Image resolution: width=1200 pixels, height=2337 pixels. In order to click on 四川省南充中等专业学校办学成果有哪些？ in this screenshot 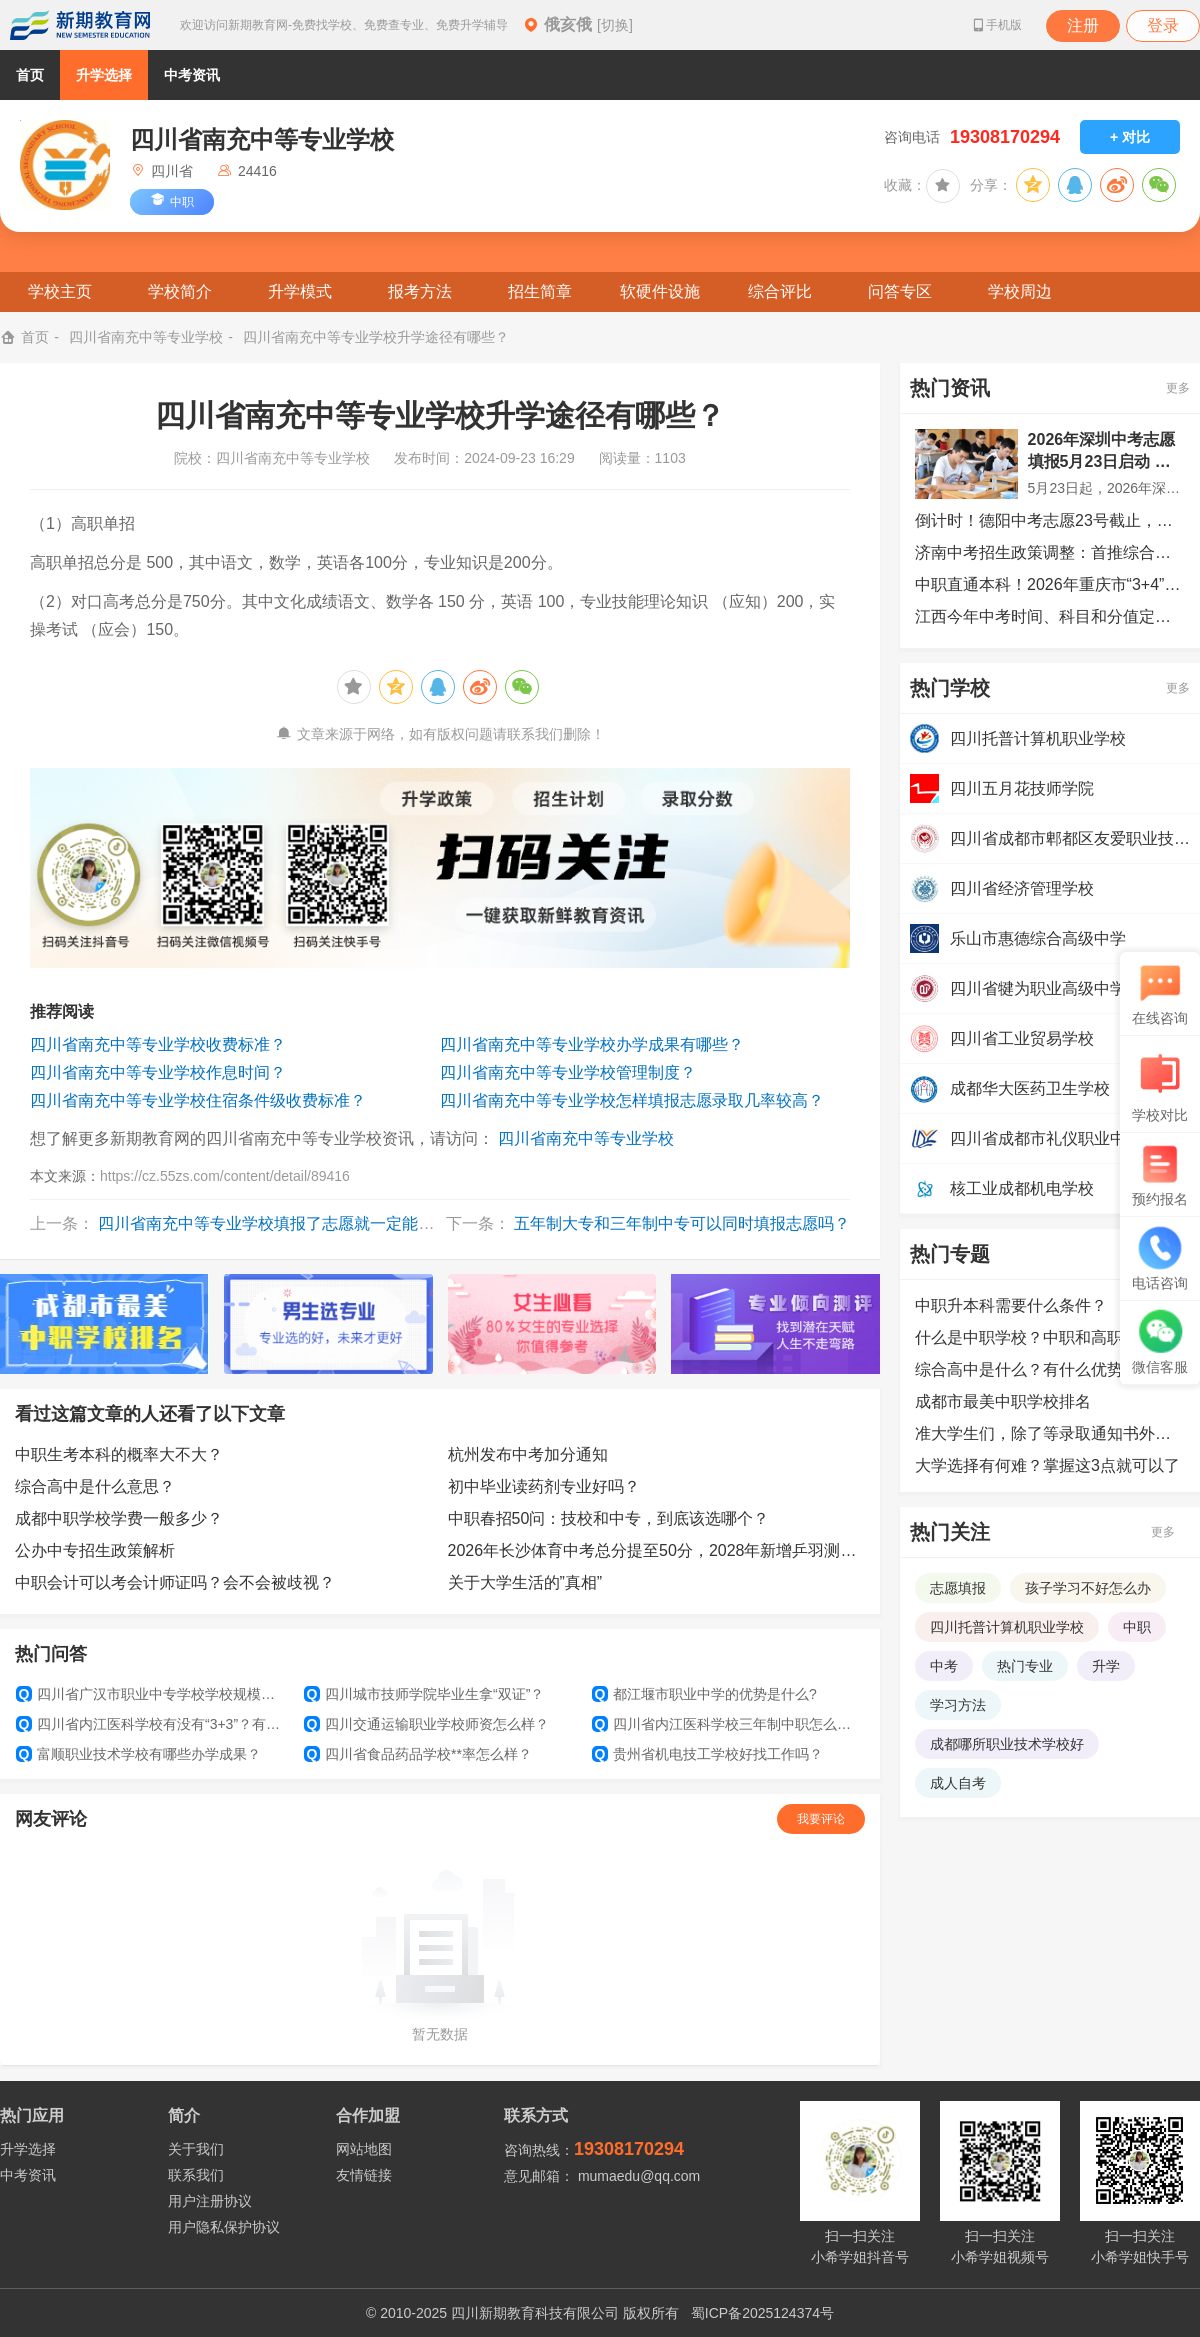, I will do `click(592, 1044)`.